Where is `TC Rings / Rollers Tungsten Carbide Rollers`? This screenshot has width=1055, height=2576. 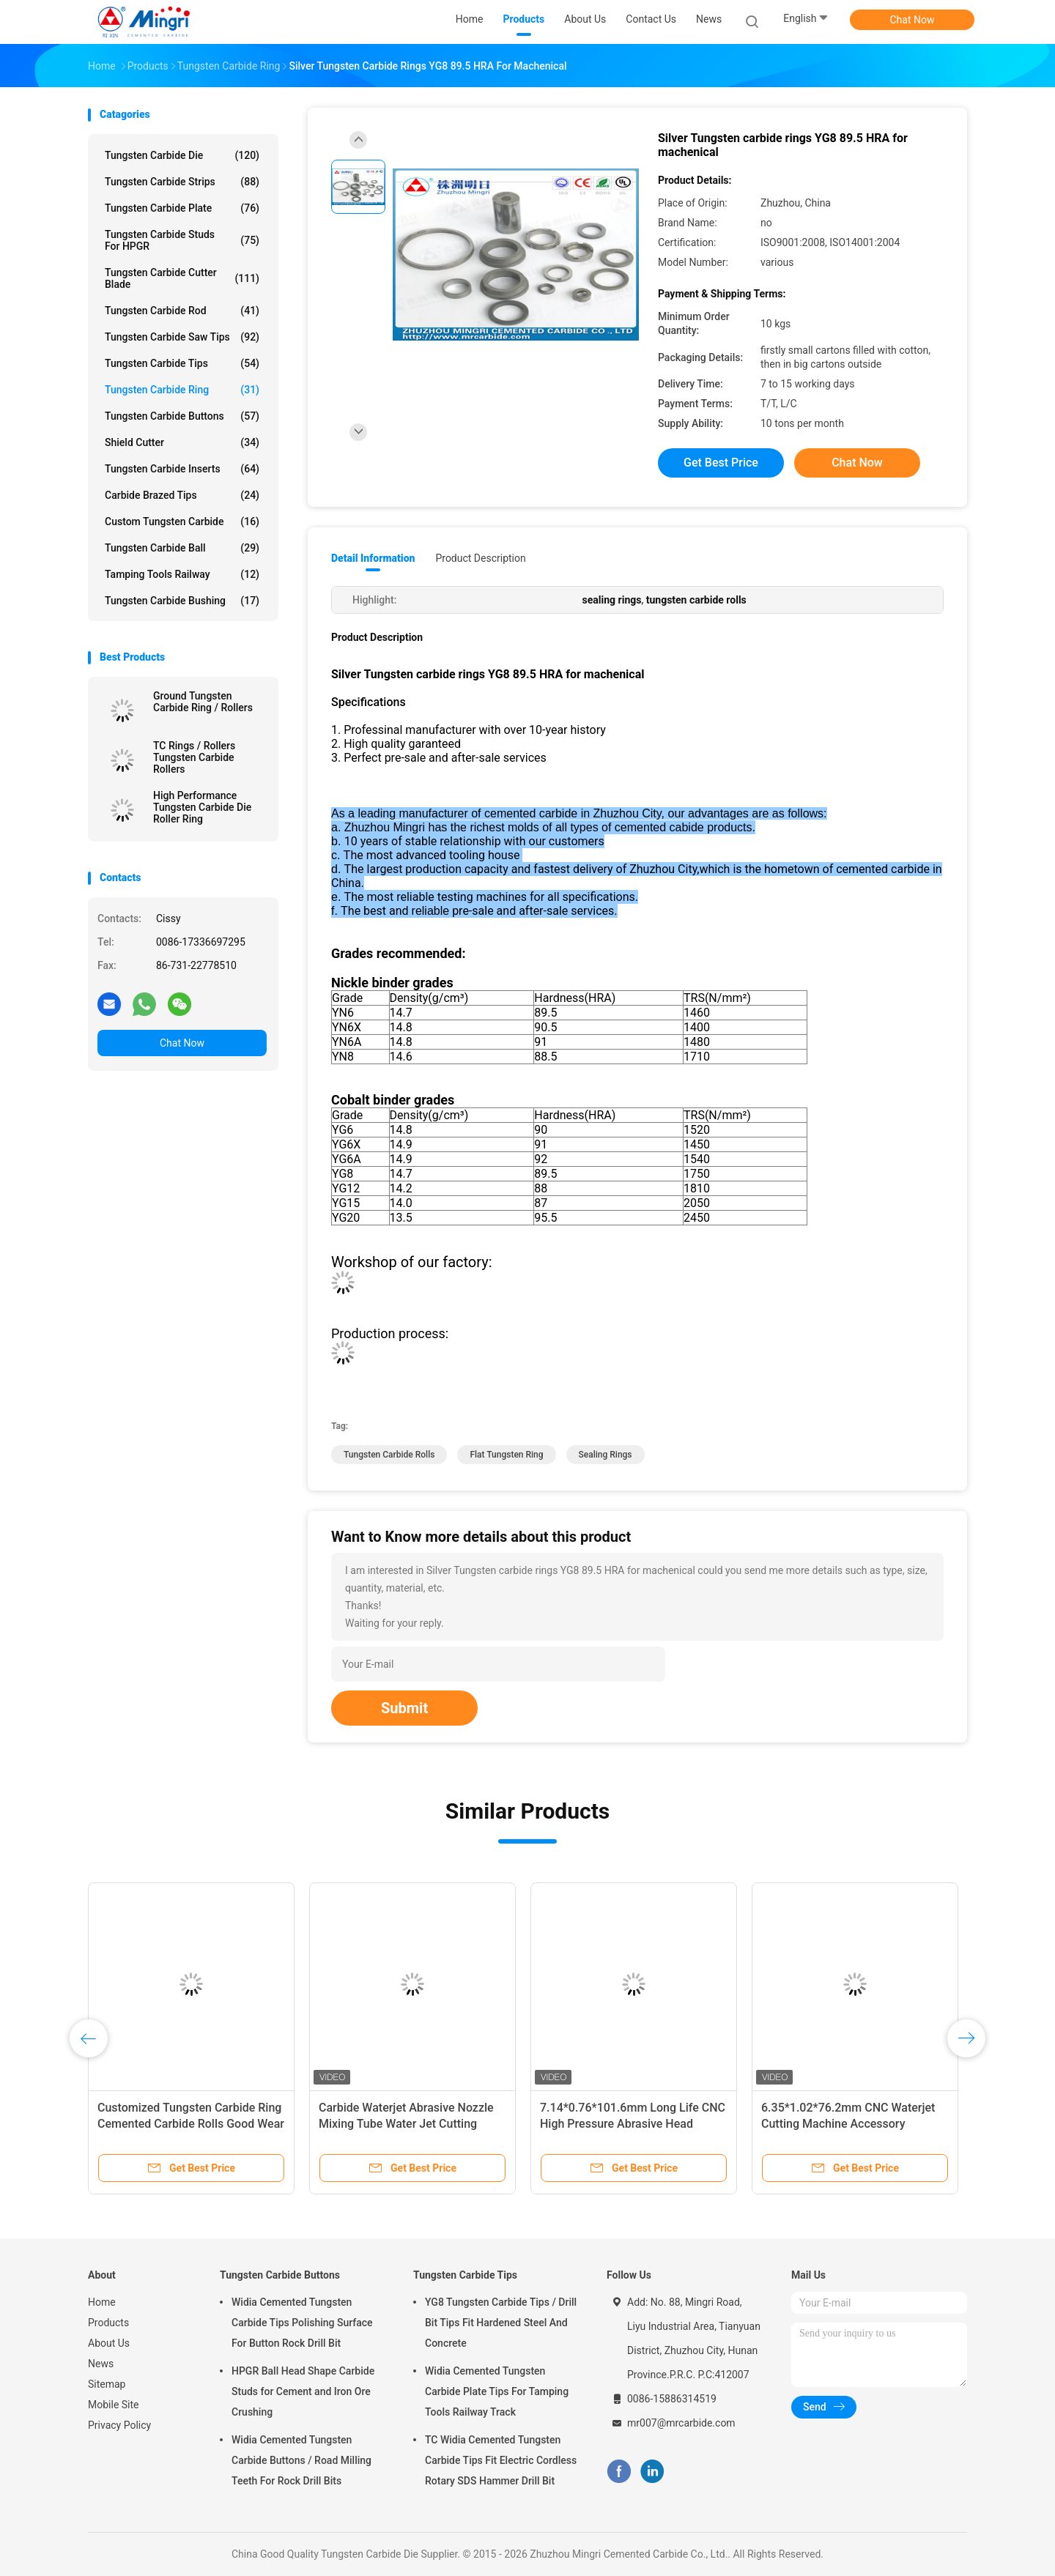 TC Rings / Rollers Tungsten Carbide Rollers is located at coordinates (194, 757).